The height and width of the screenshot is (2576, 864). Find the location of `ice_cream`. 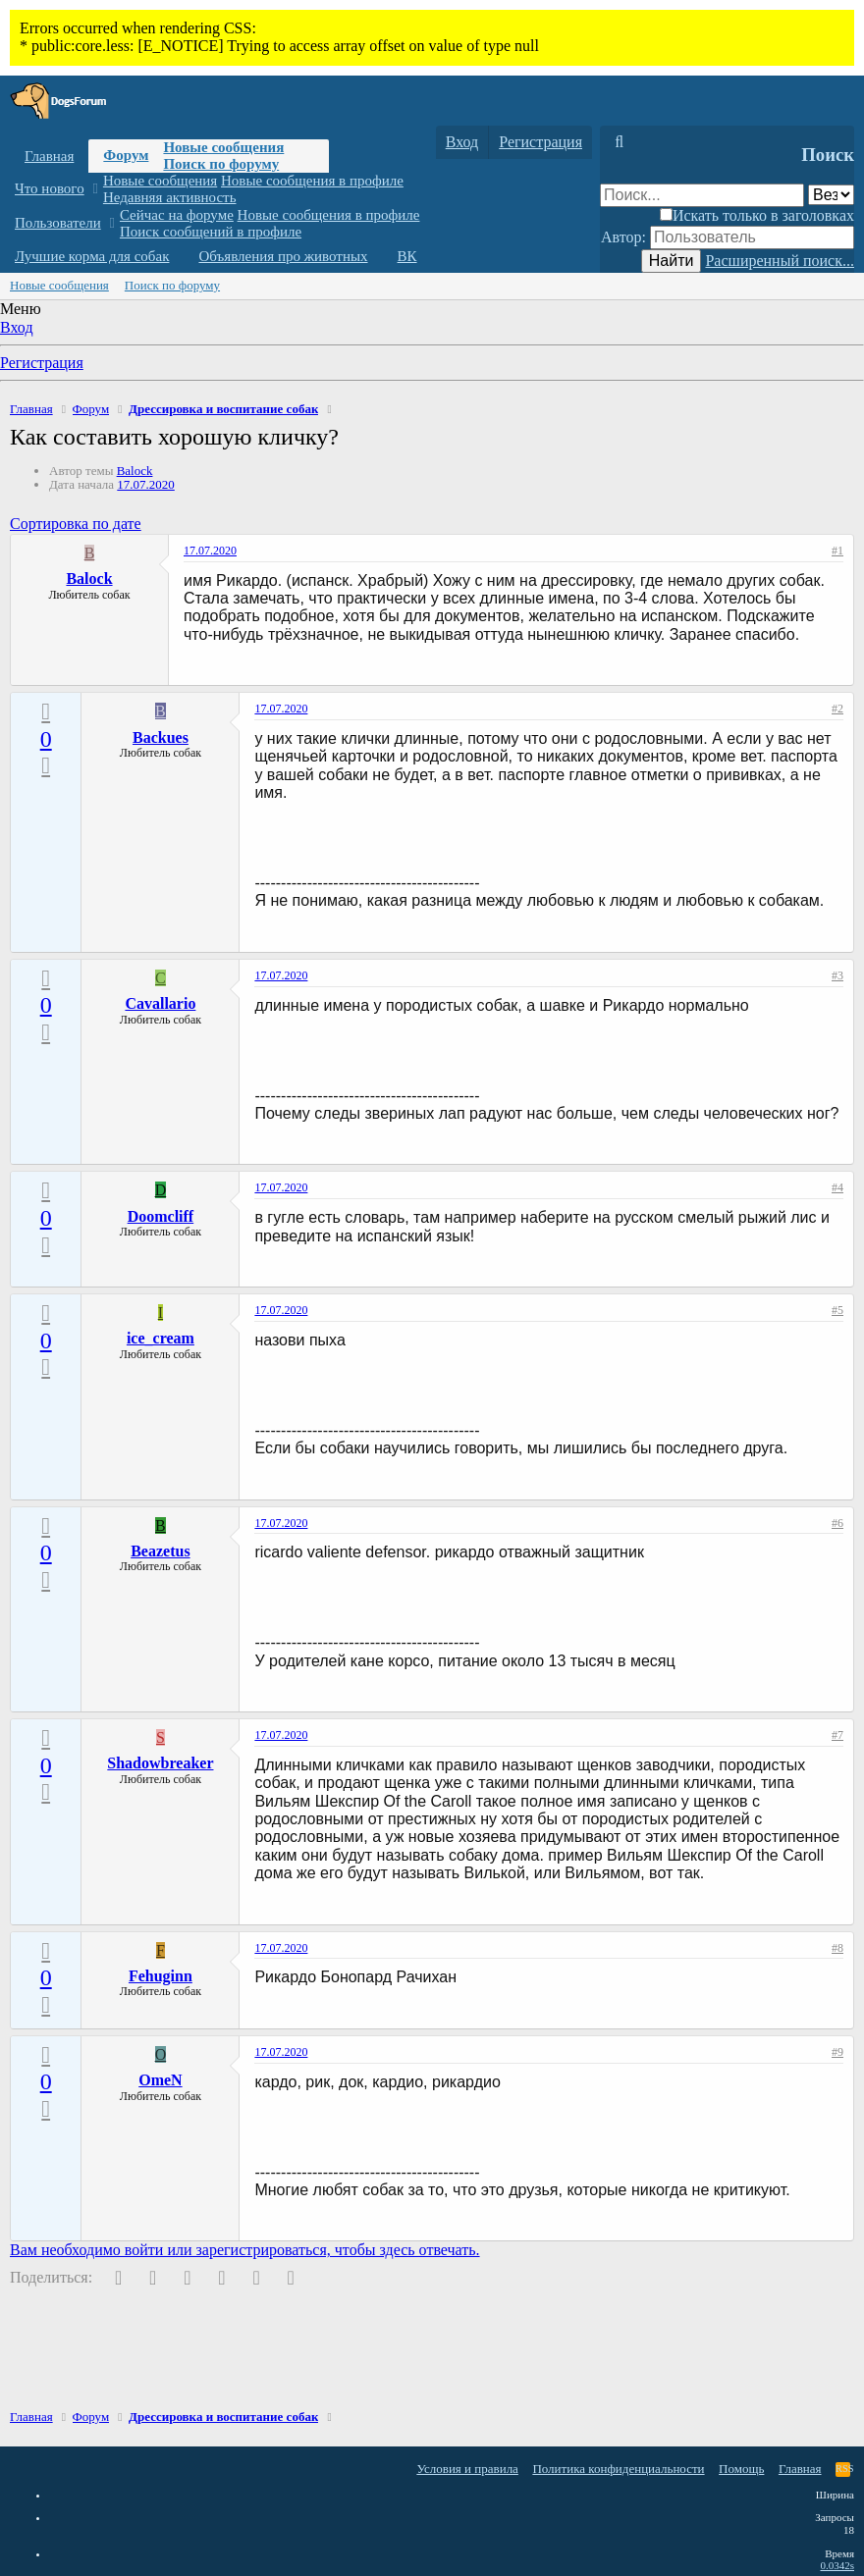

ice_cream is located at coordinates (160, 1338).